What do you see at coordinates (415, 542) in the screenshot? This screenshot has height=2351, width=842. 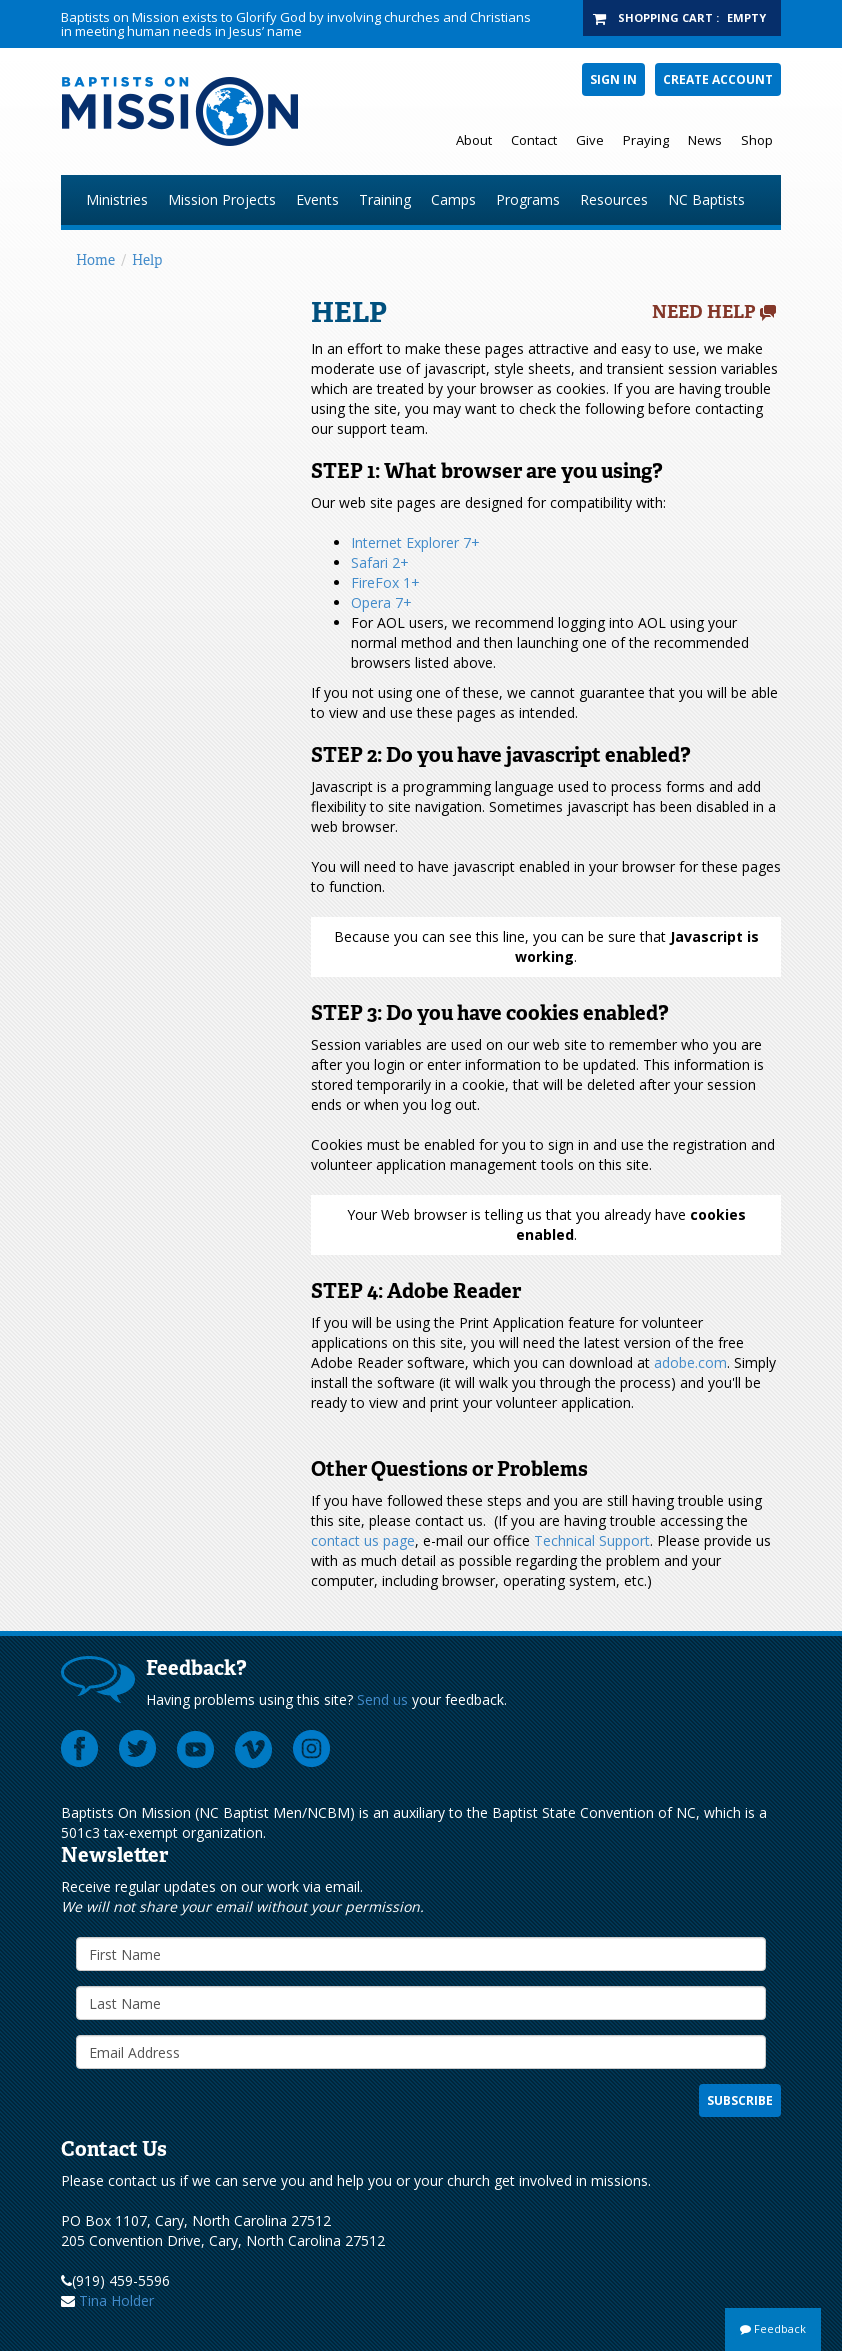 I see `Internet Explorer 7+` at bounding box center [415, 542].